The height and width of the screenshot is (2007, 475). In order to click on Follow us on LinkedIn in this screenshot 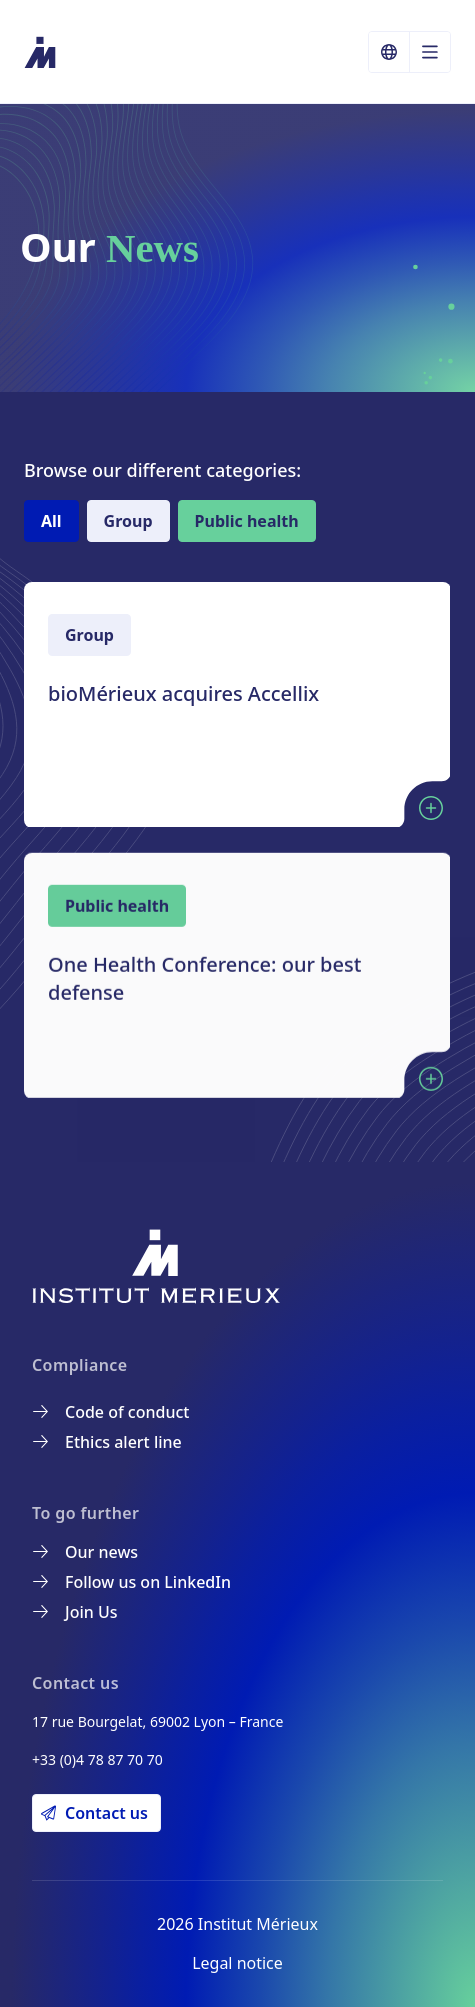, I will do `click(132, 1582)`.